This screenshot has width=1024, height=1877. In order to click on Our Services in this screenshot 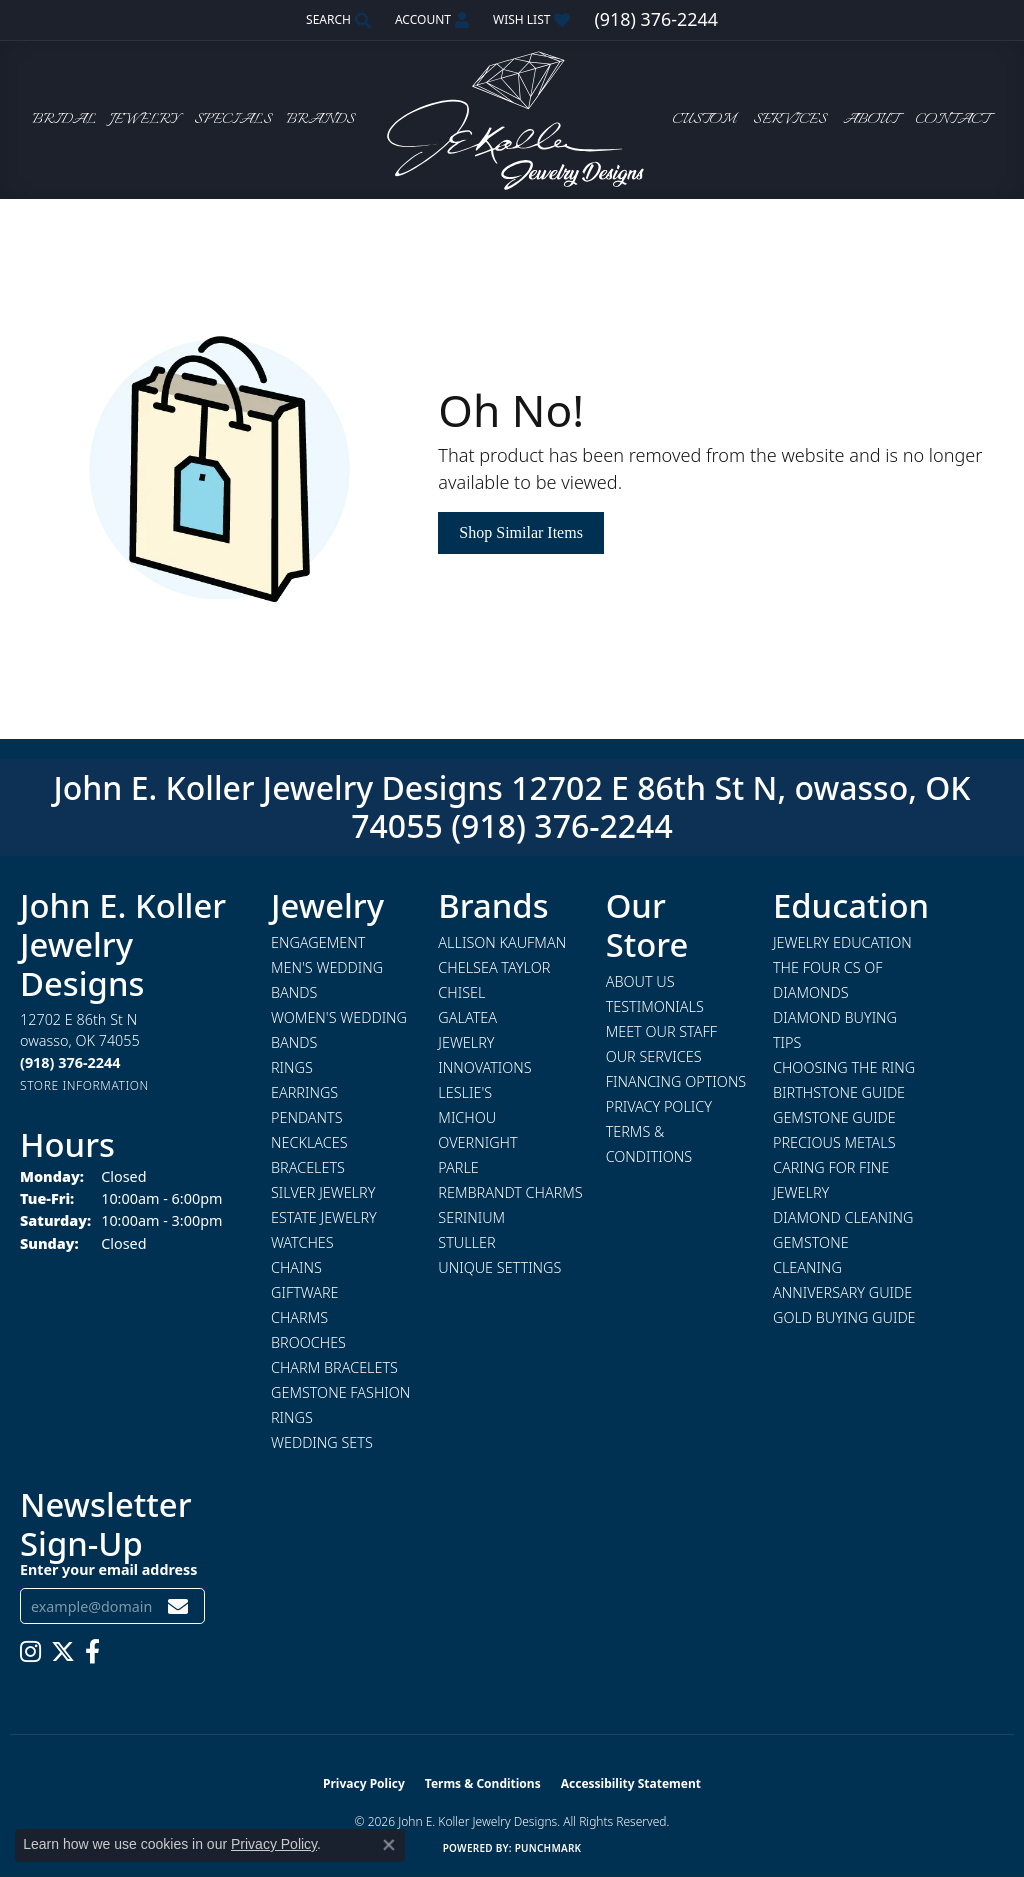, I will do `click(654, 1056)`.